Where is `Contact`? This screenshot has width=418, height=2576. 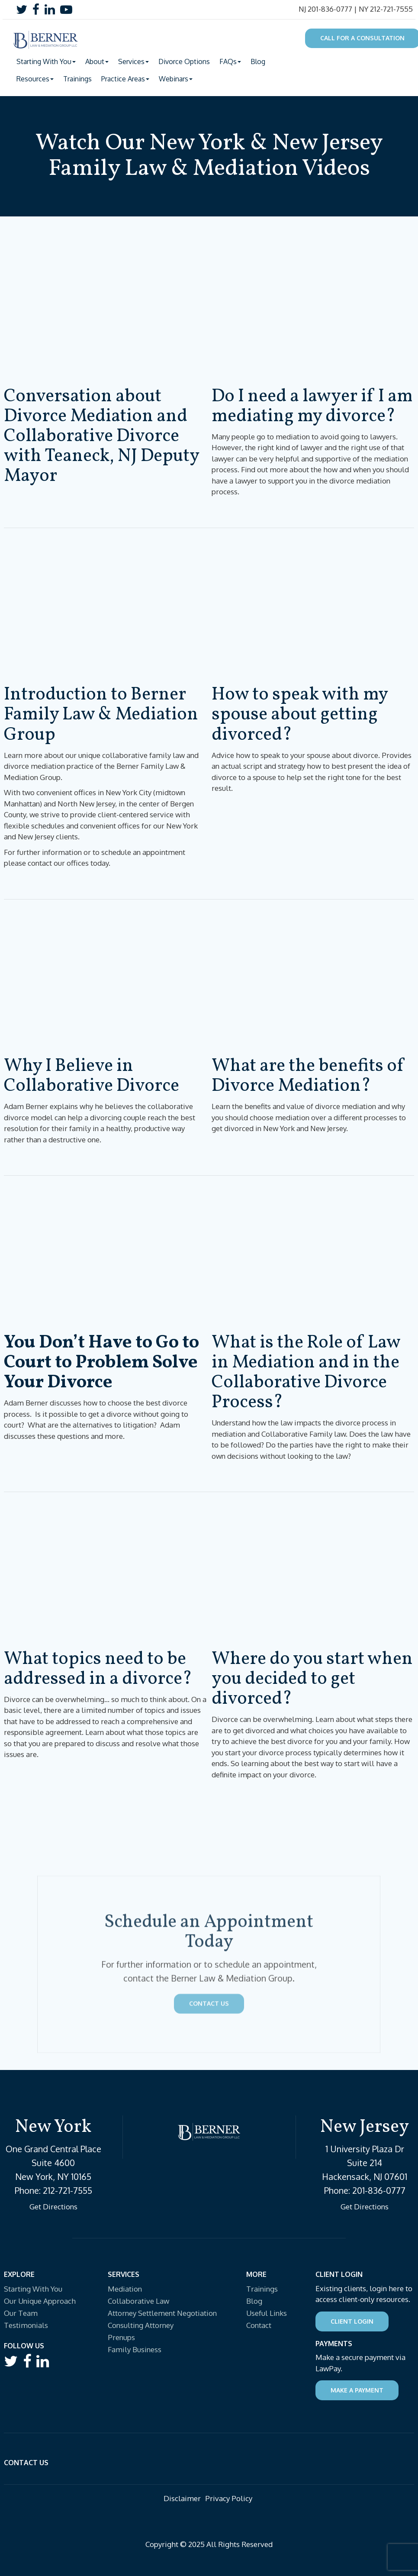
Contact is located at coordinates (258, 2325).